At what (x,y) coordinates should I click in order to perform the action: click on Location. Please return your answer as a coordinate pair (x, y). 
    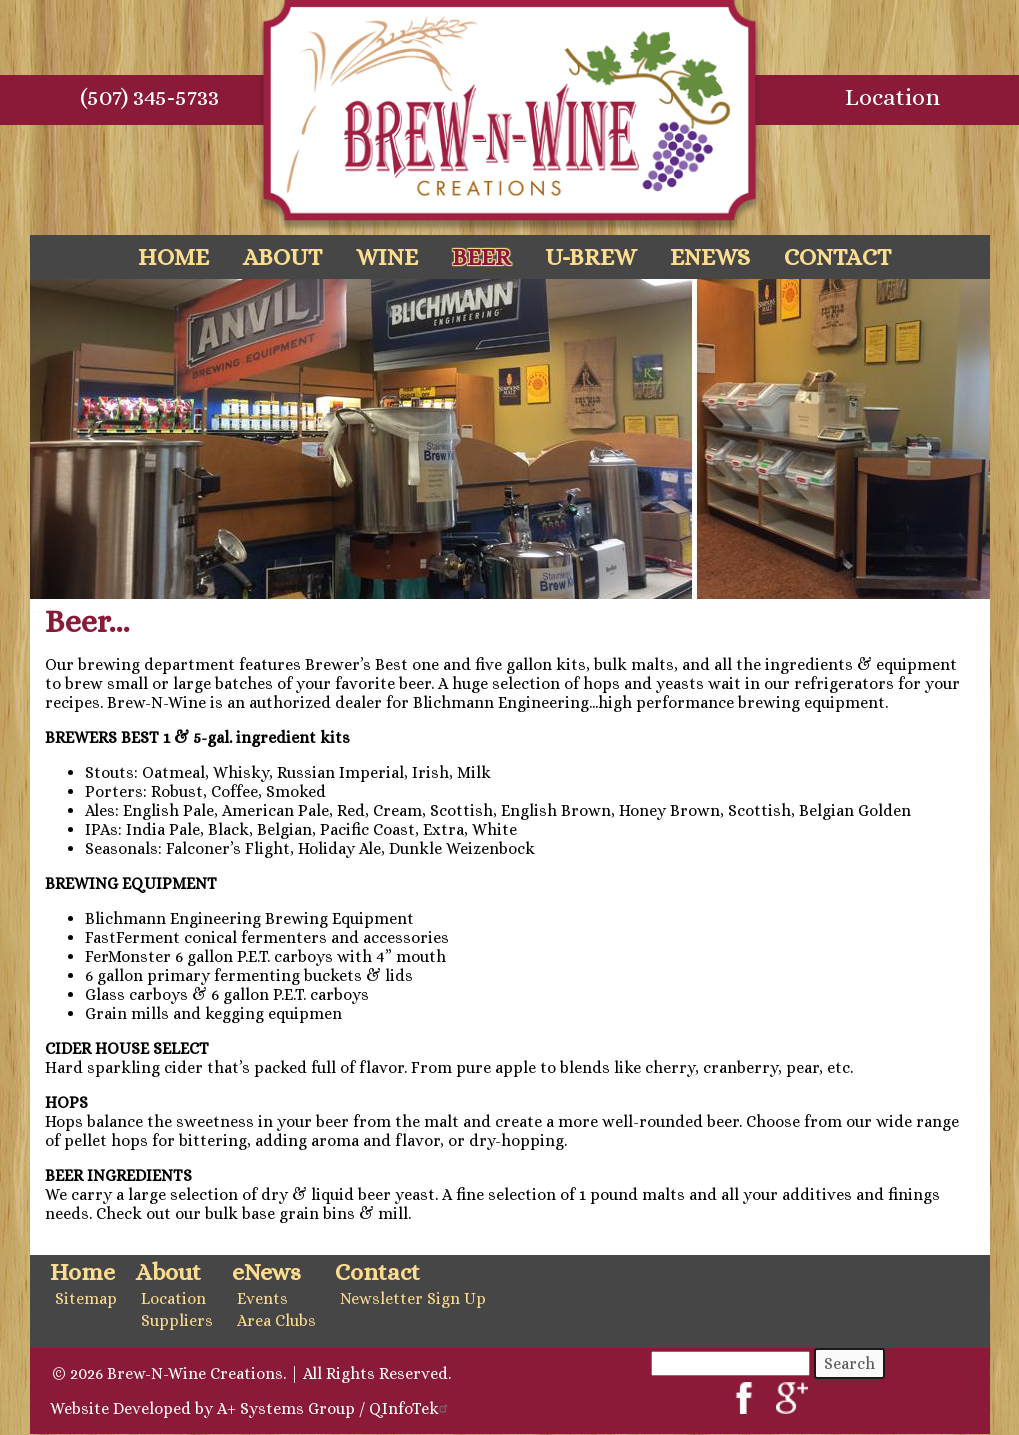
    Looking at the image, I should click on (892, 97).